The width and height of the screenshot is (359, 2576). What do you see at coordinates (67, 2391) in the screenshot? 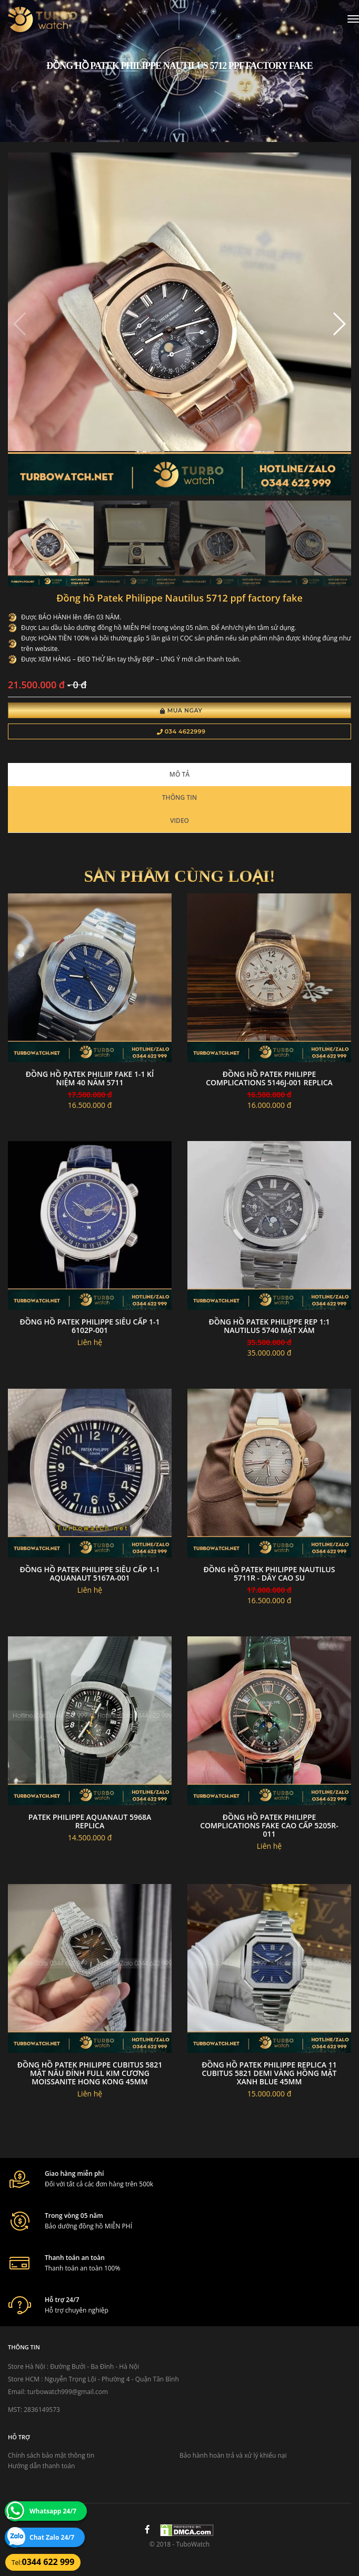
I see `turbowatch999@gmail.com` at bounding box center [67, 2391].